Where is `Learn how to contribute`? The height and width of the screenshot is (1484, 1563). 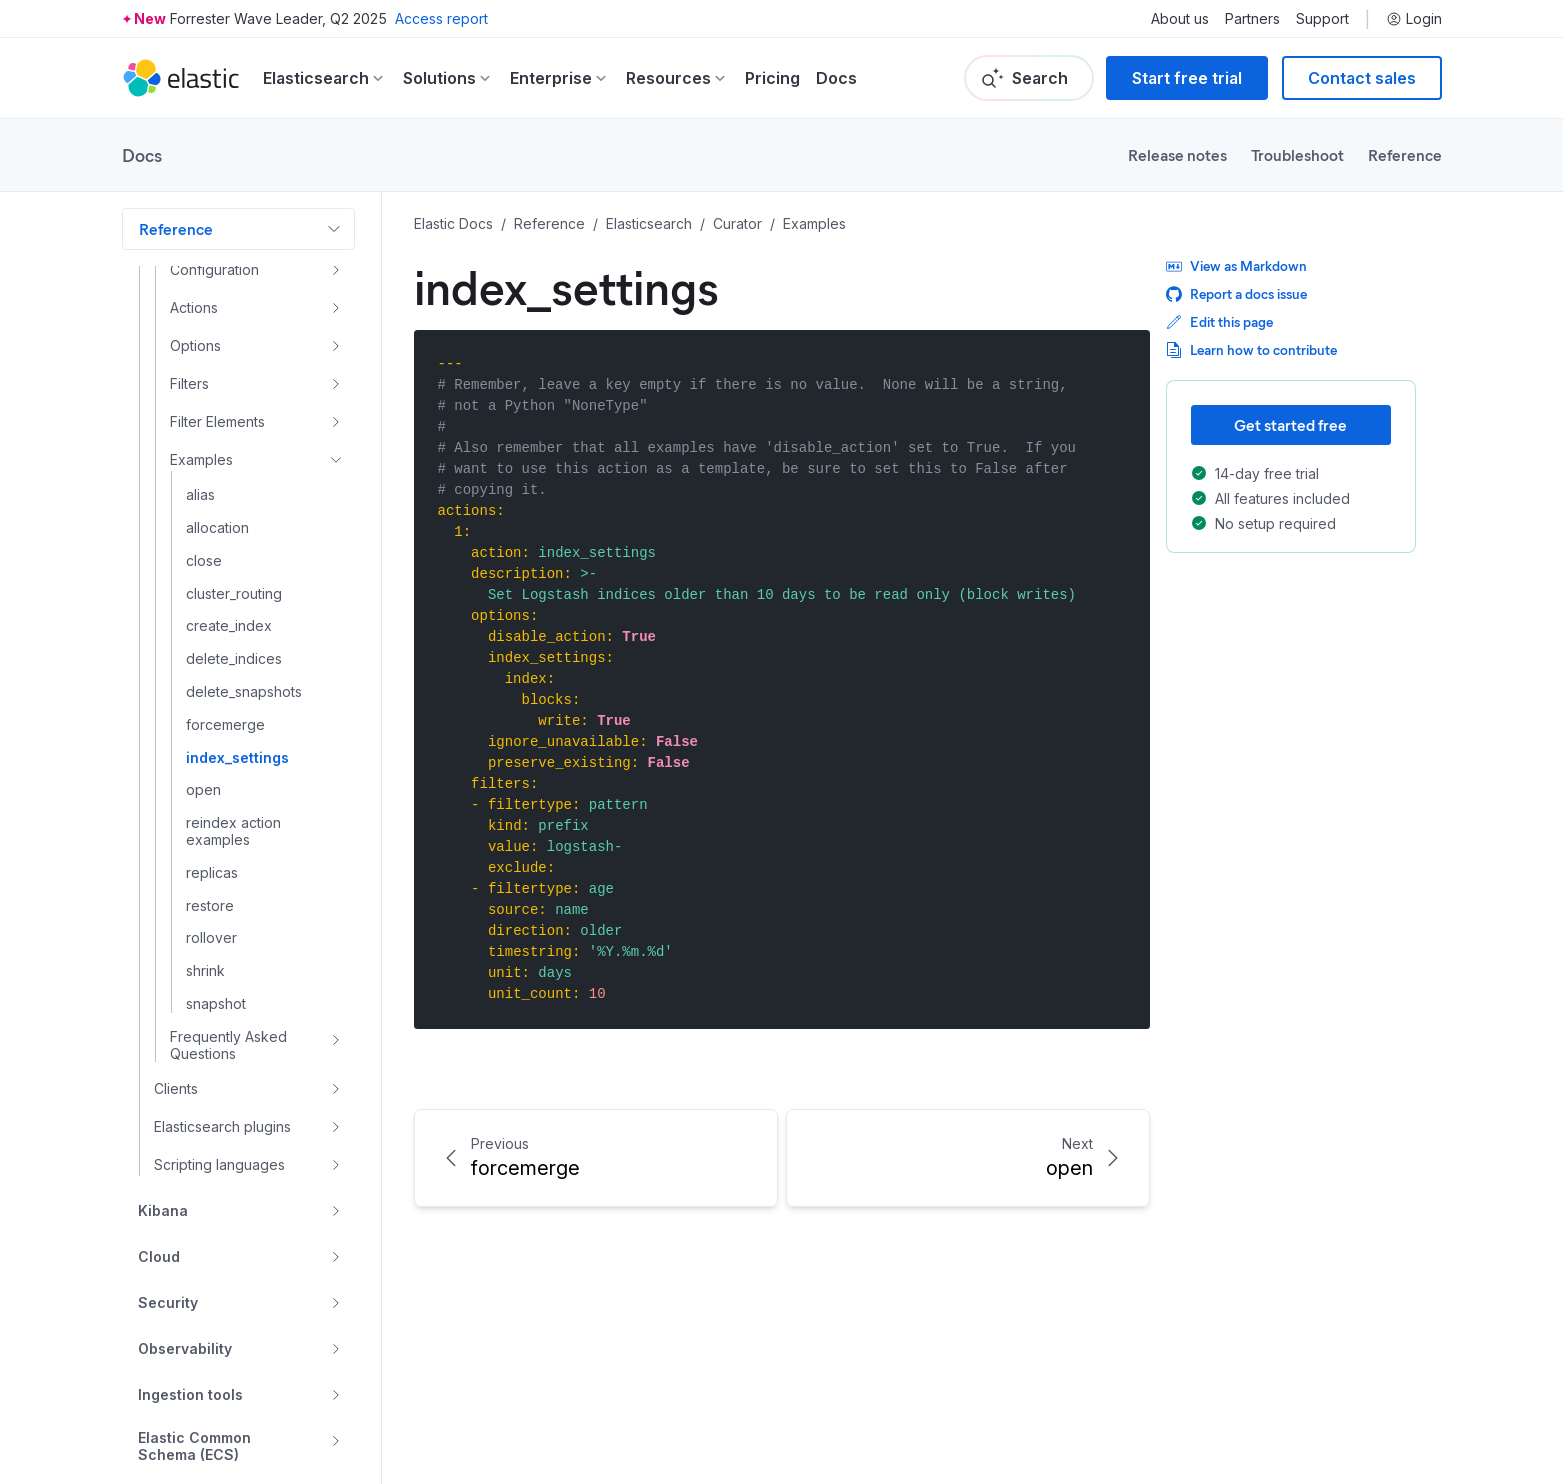
Learn how to contribute is located at coordinates (1251, 349).